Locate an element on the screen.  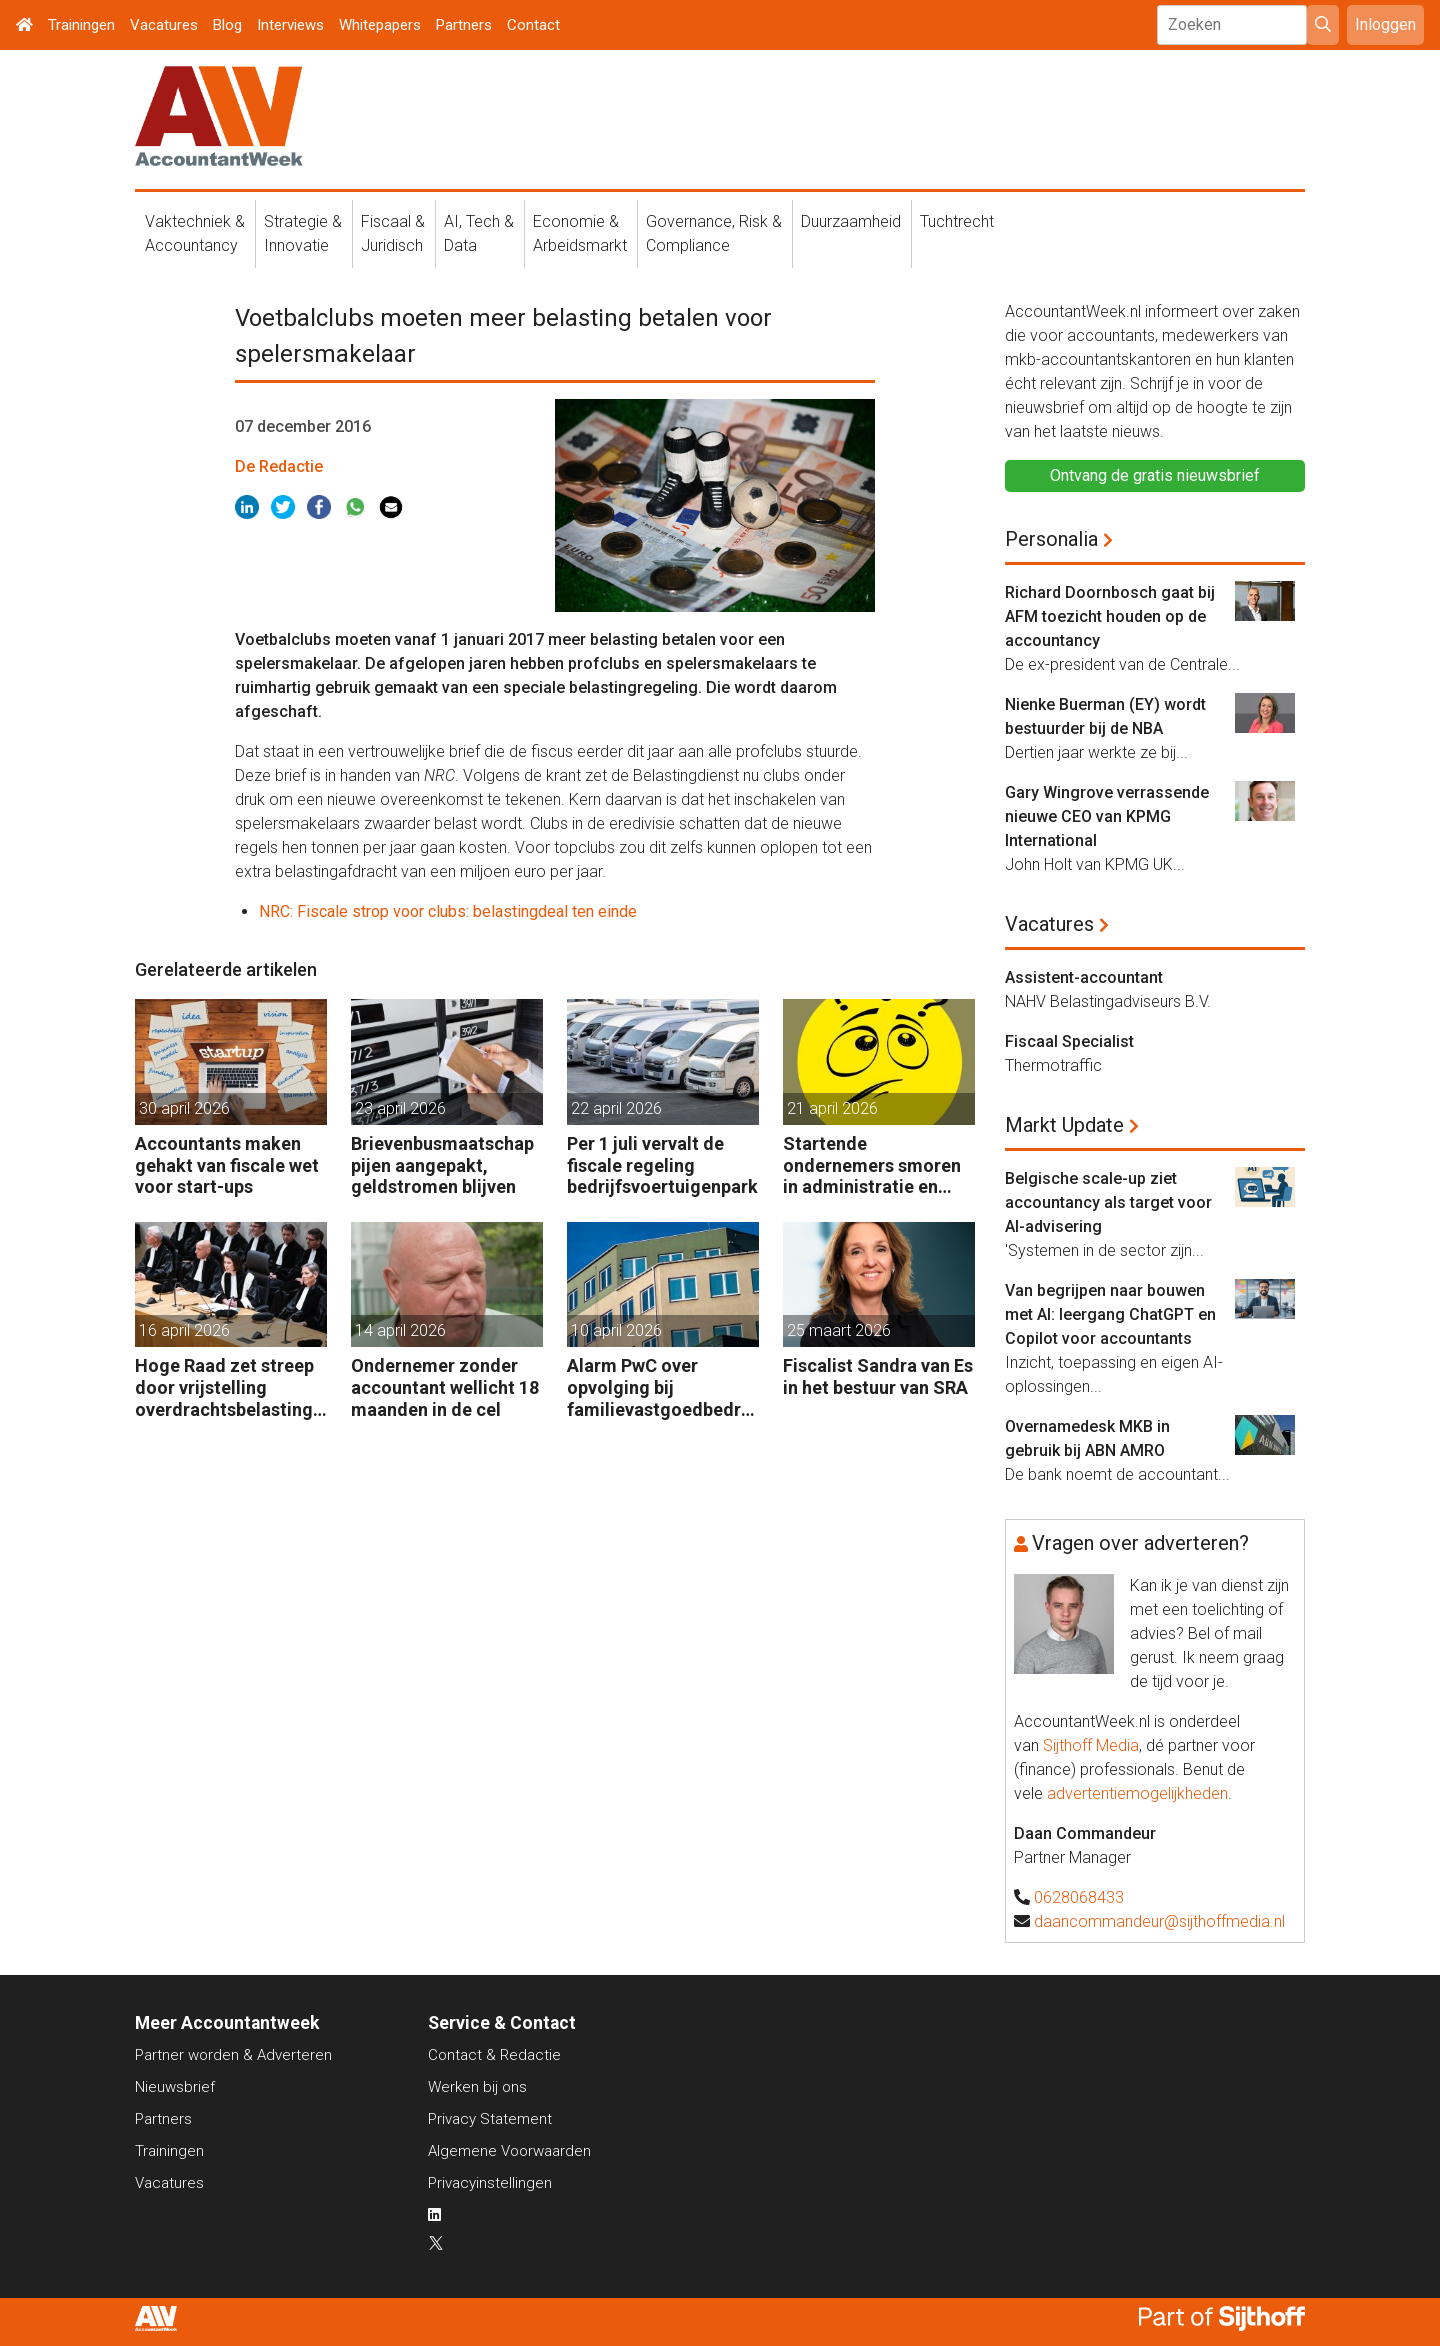
Fiscaal Specialist is located at coordinates (1069, 1041).